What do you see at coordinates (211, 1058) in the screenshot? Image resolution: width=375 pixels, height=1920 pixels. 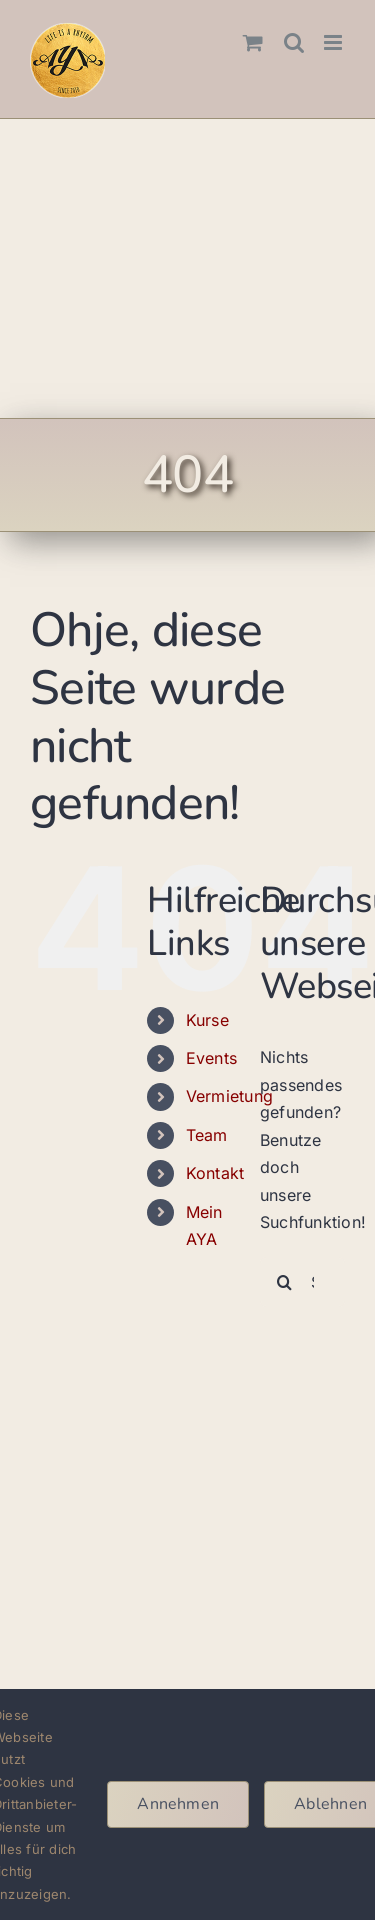 I see `Events` at bounding box center [211, 1058].